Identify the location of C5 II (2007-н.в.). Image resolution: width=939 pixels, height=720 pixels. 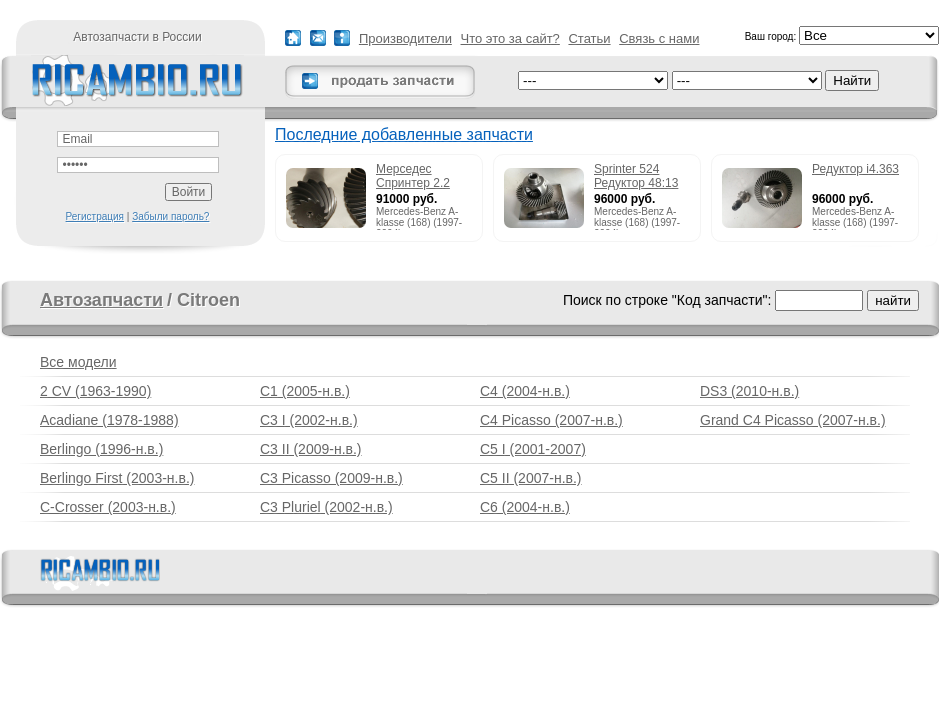
(531, 478).